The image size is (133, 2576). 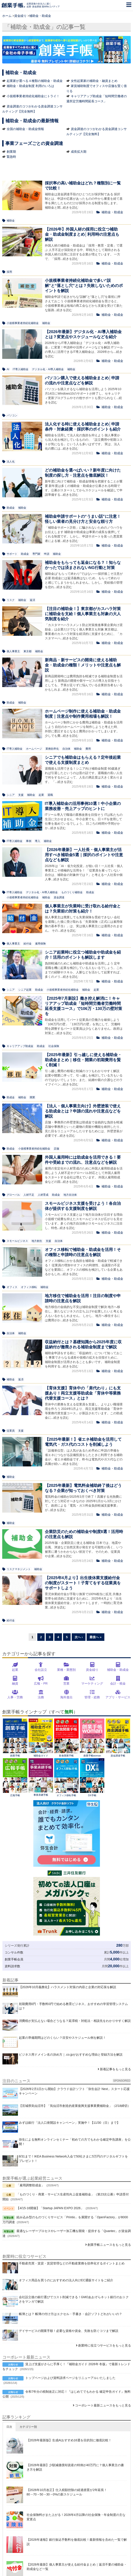 What do you see at coordinates (8, 369) in the screenshot?
I see `AI` at bounding box center [8, 369].